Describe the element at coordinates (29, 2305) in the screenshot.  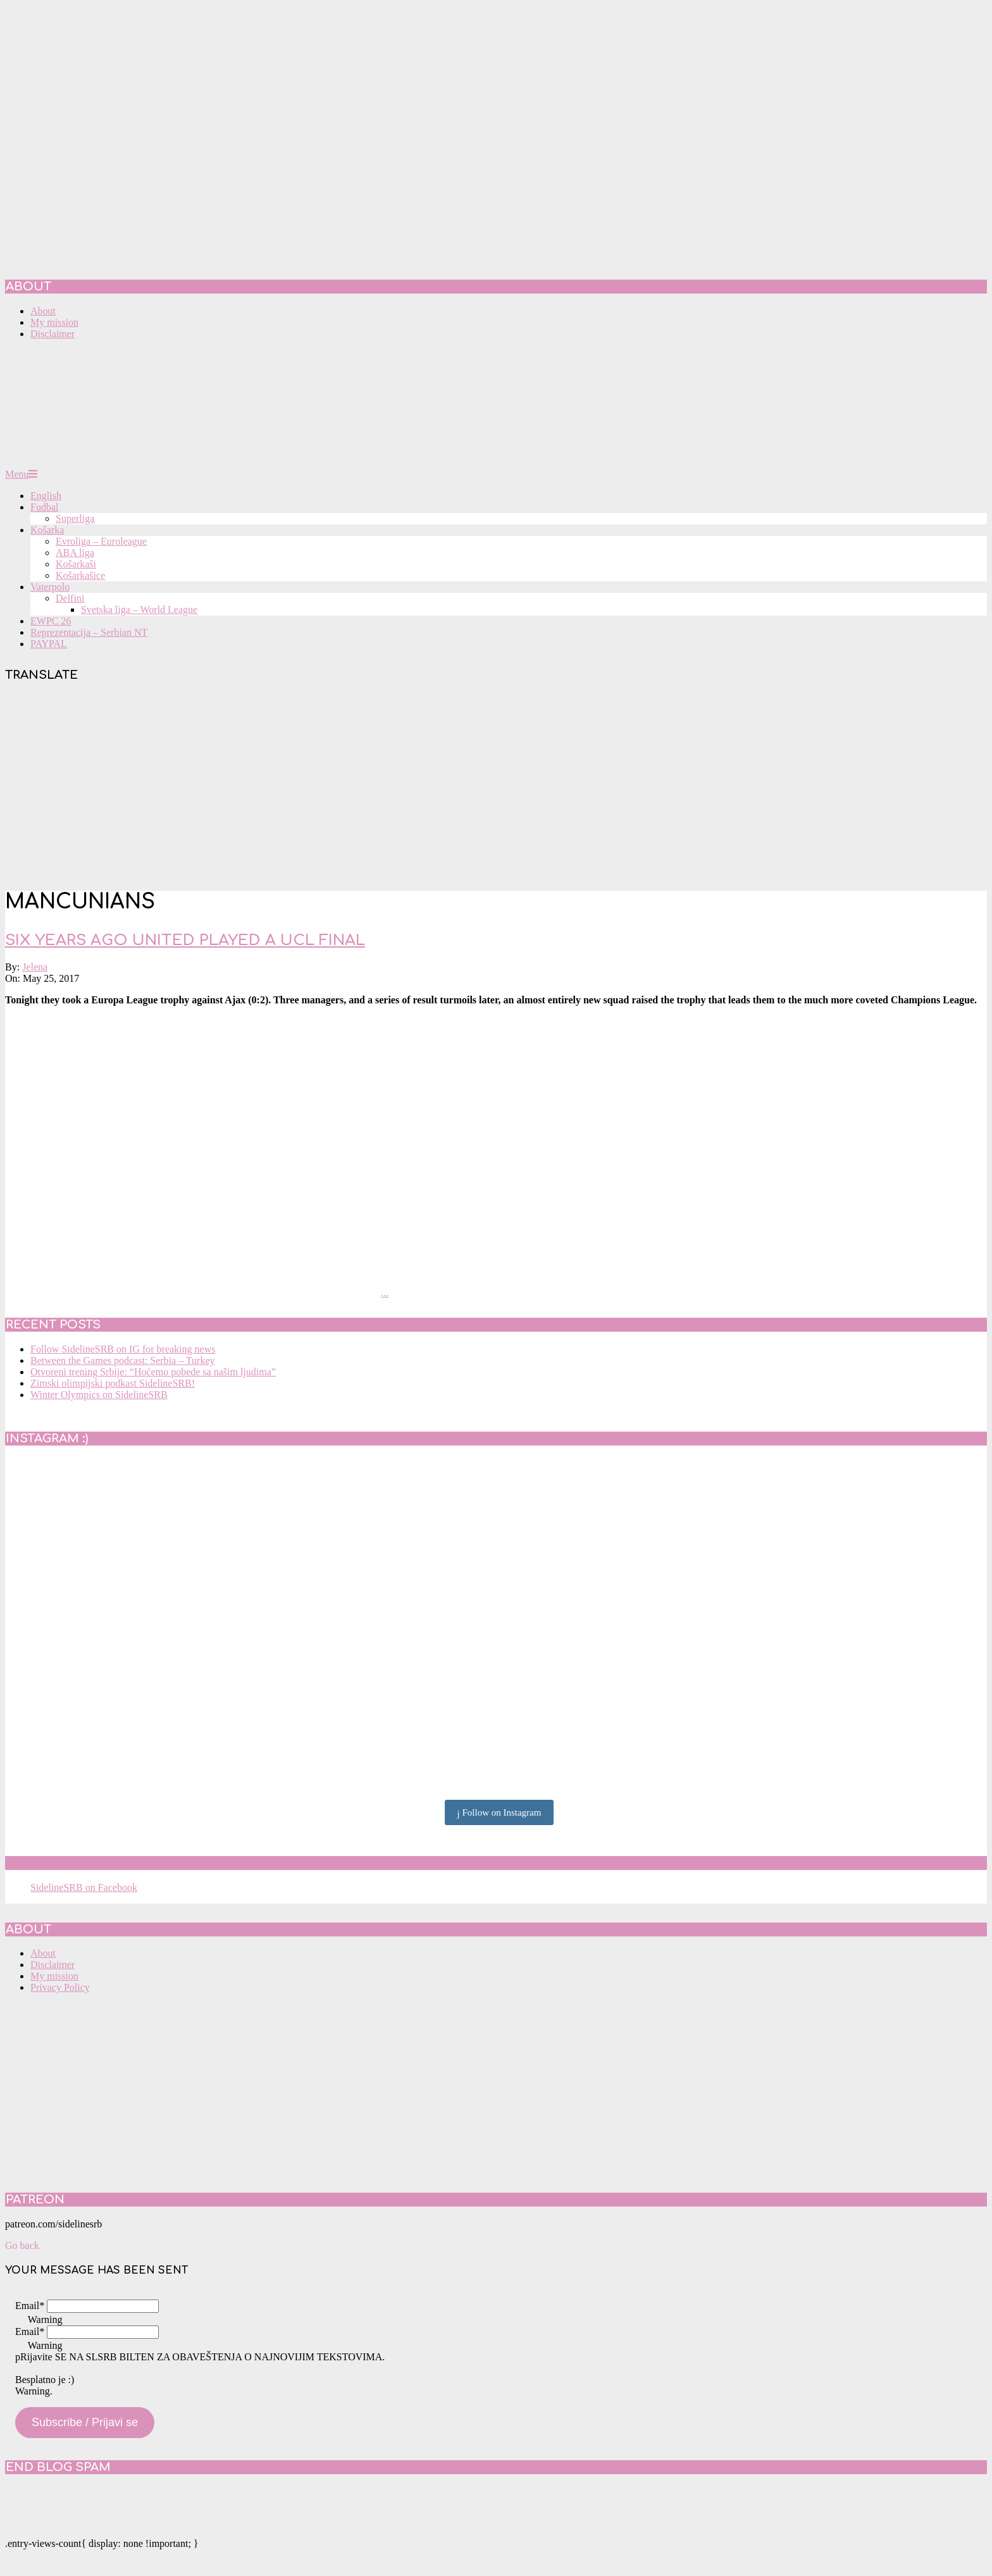
I see `Email` at that location.